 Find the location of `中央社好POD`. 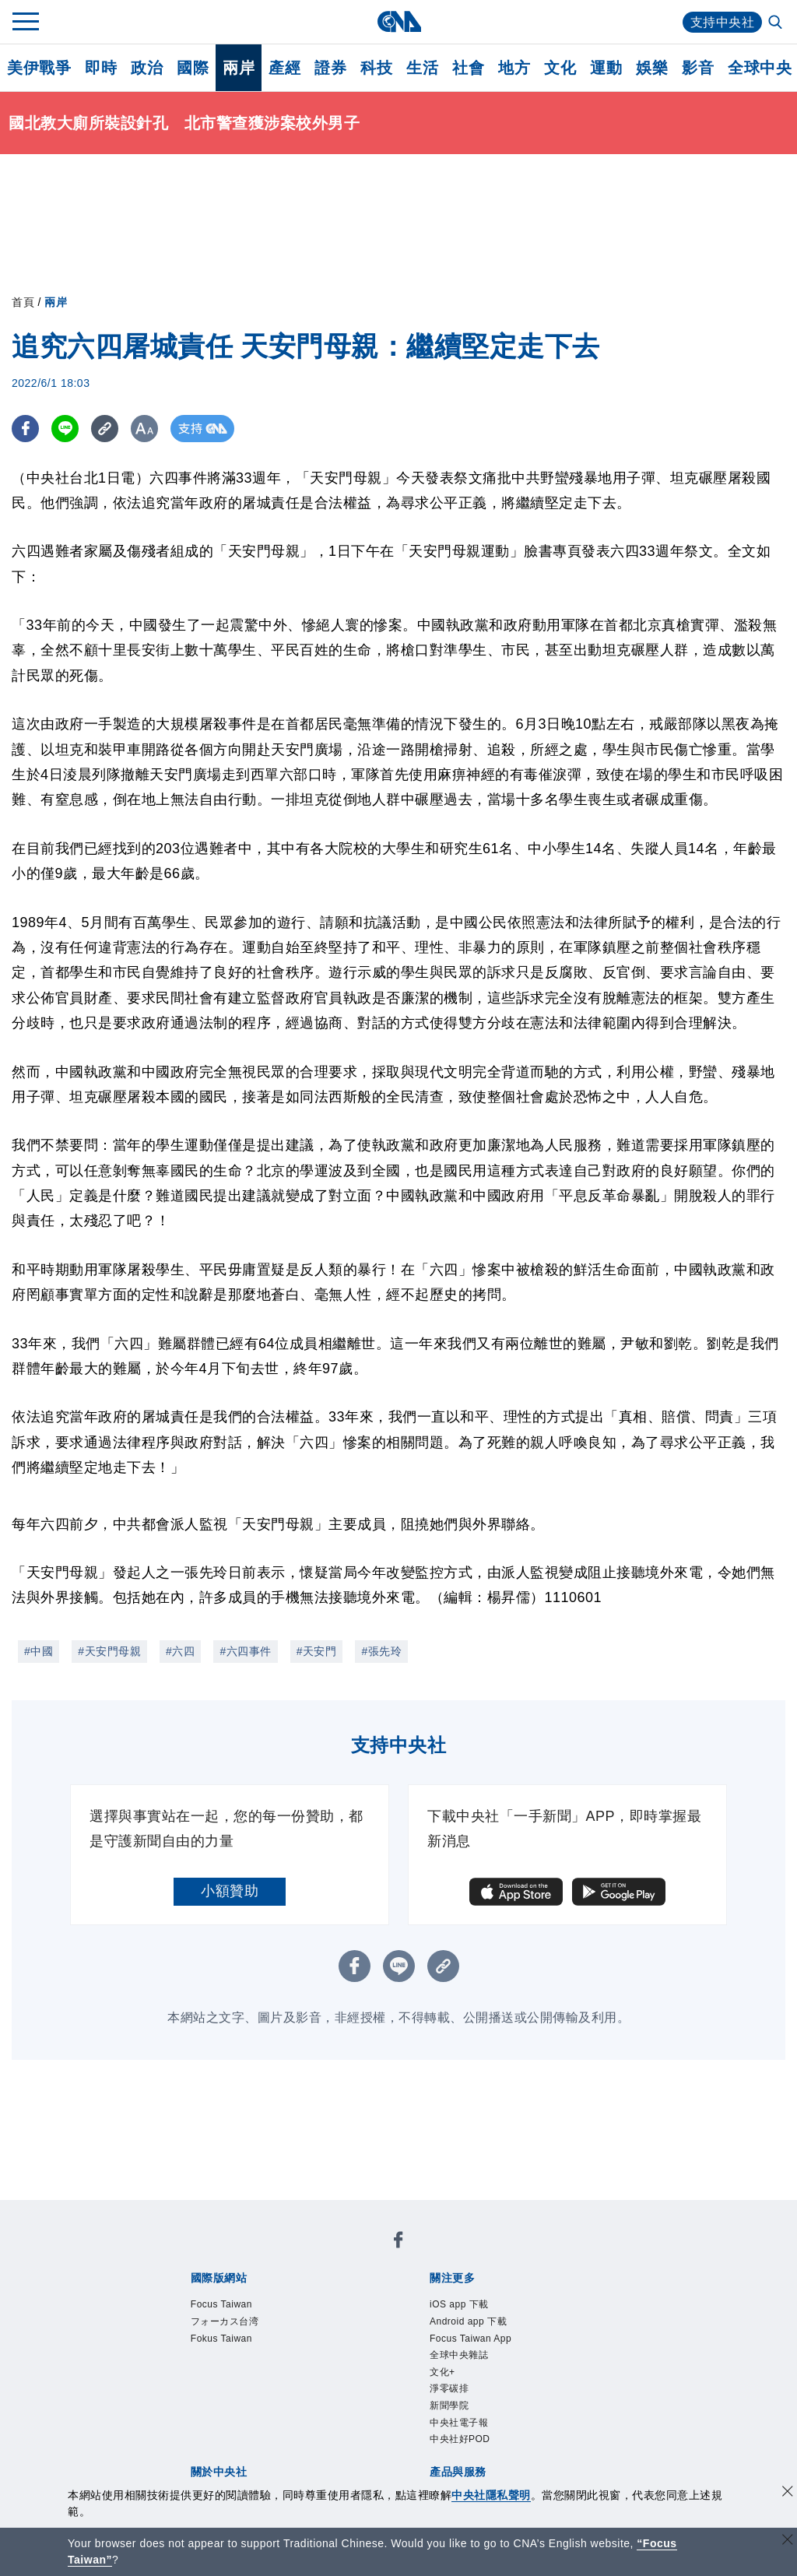

中央社好POD is located at coordinates (460, 2439).